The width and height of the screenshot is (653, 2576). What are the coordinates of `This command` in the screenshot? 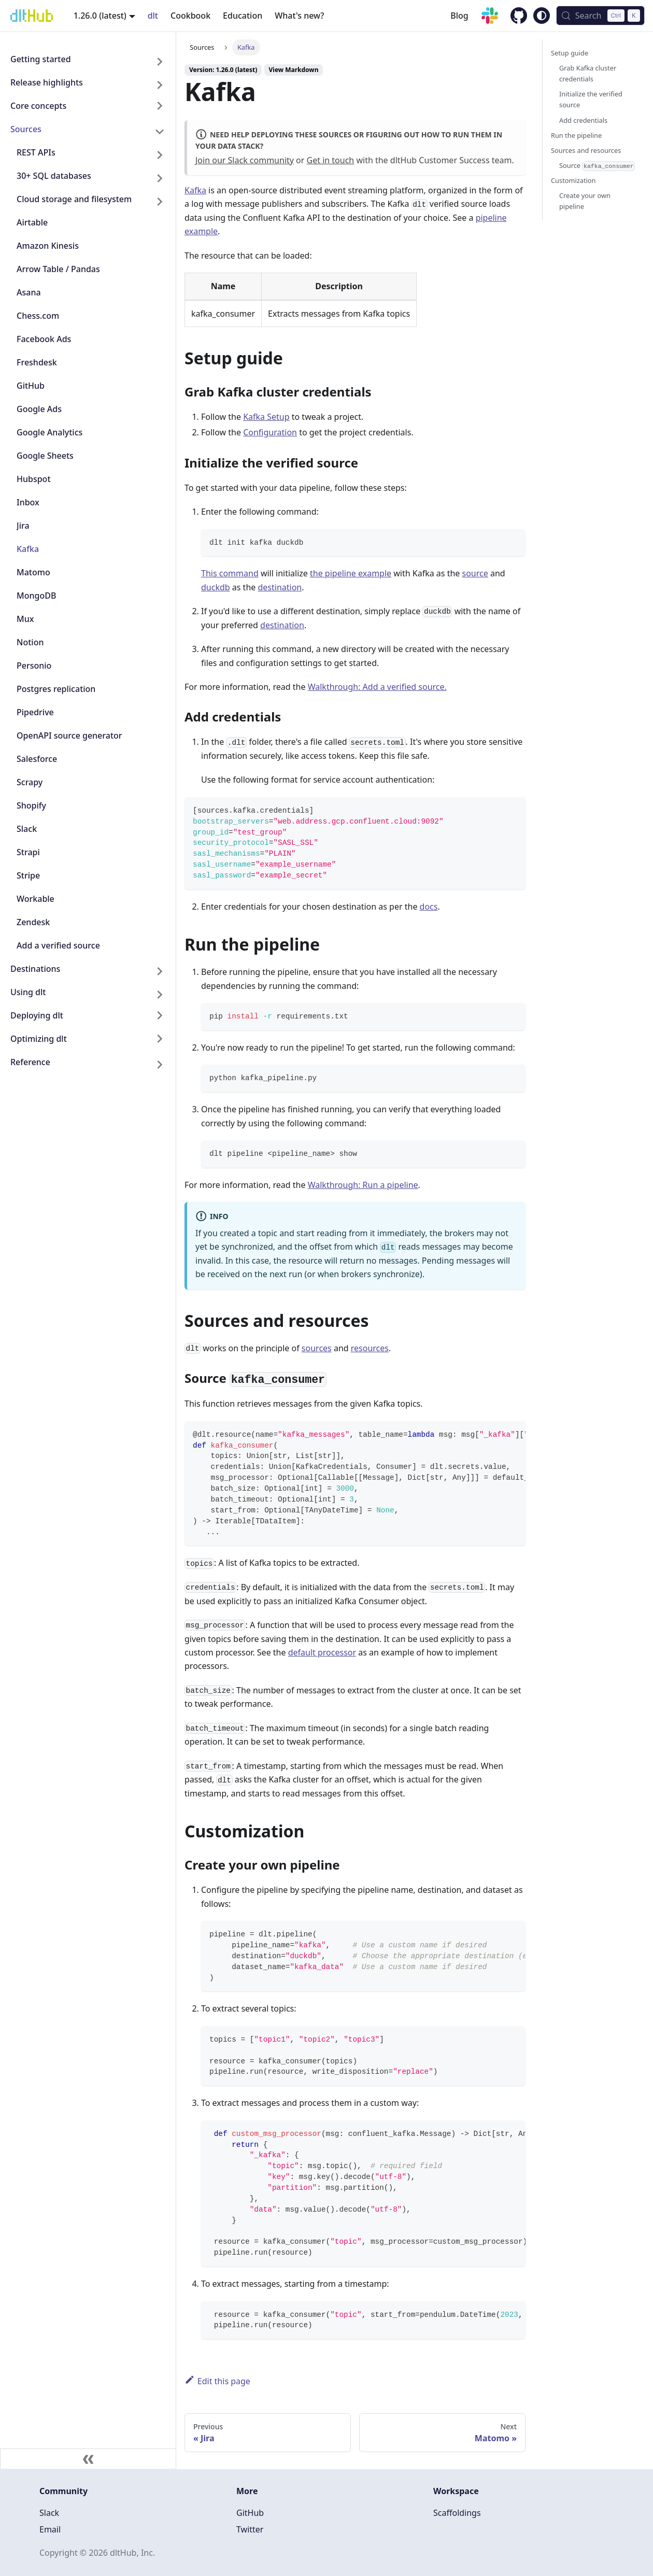 It's located at (230, 573).